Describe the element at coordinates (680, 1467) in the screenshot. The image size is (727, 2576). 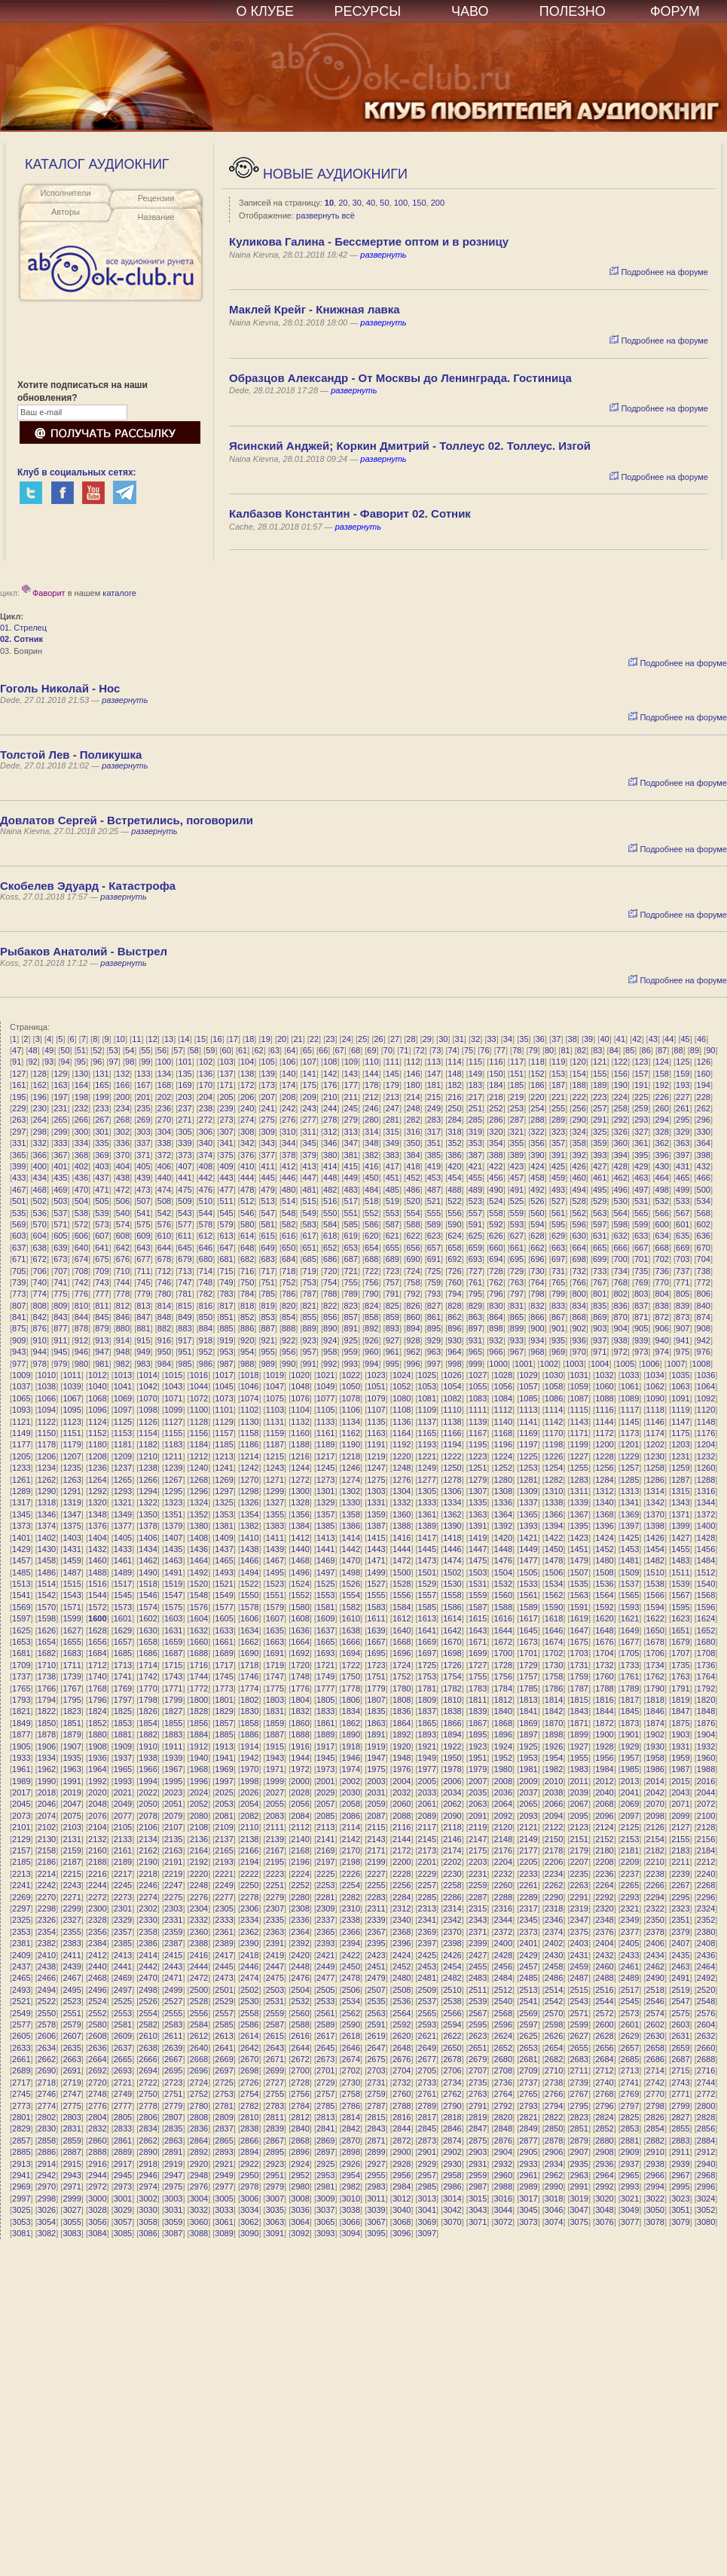
I see `1259` at that location.